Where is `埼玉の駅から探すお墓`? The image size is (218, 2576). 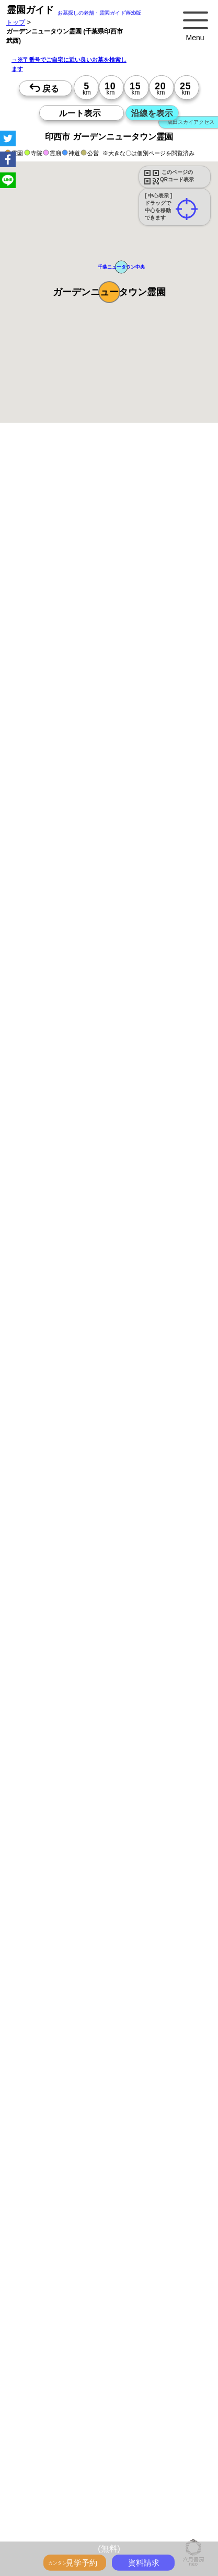 埼玉の駅から探すお墓 is located at coordinates (132, 2456).